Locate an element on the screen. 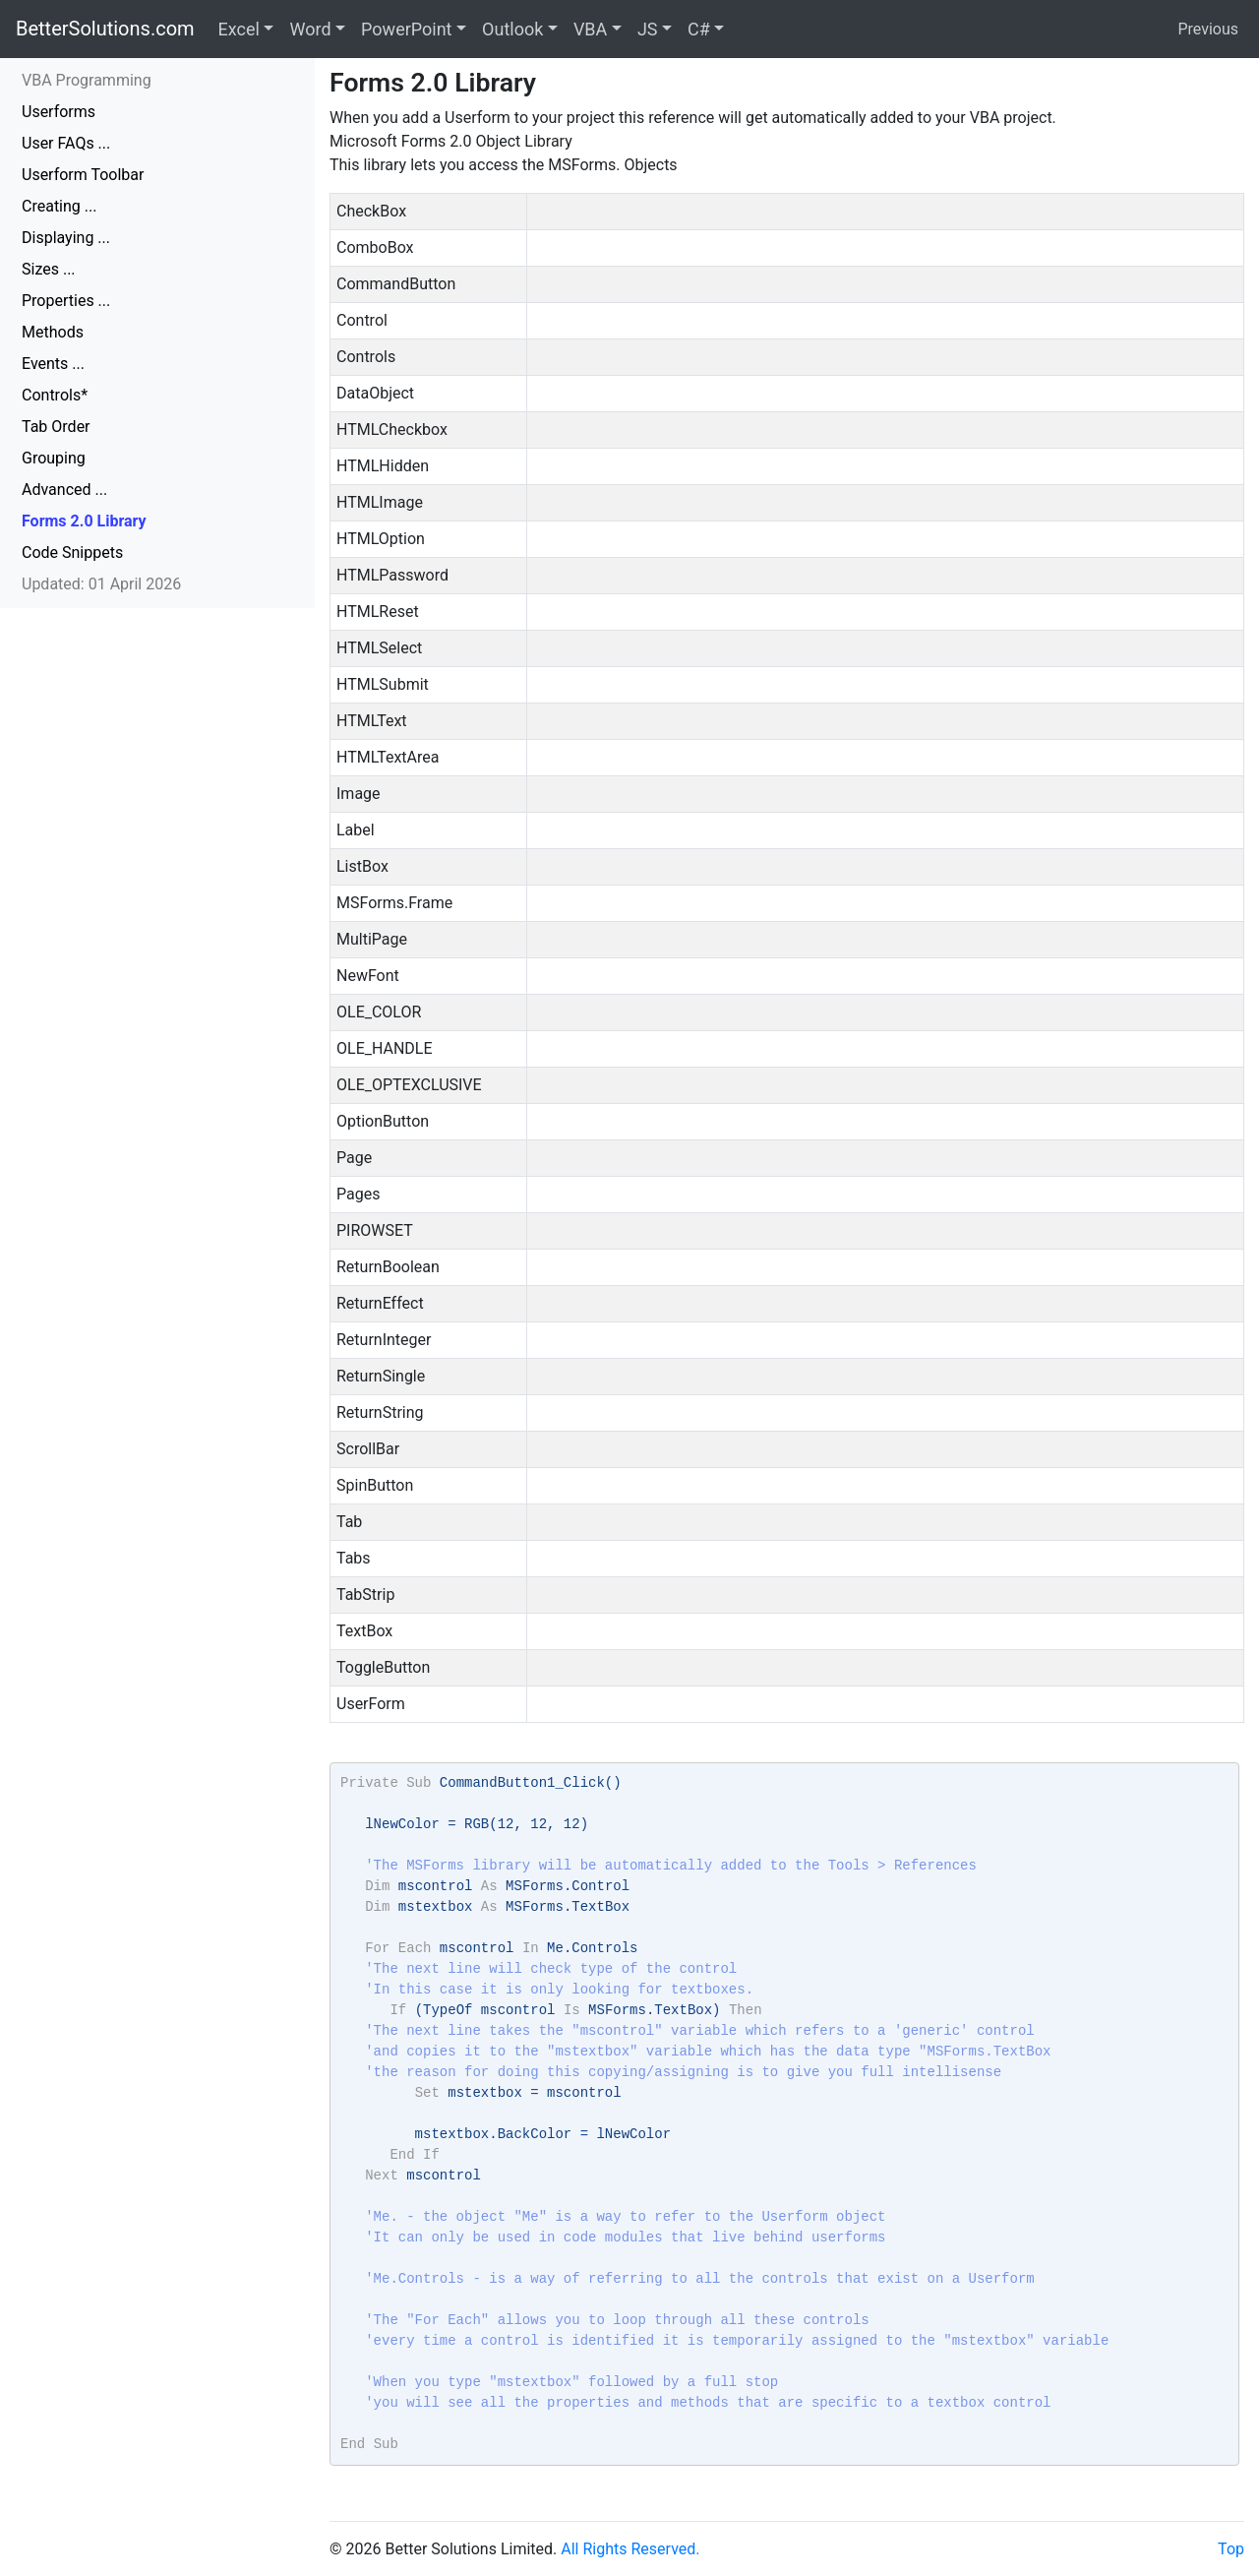 The width and height of the screenshot is (1259, 2576). All Rights Reserved. is located at coordinates (630, 2549).